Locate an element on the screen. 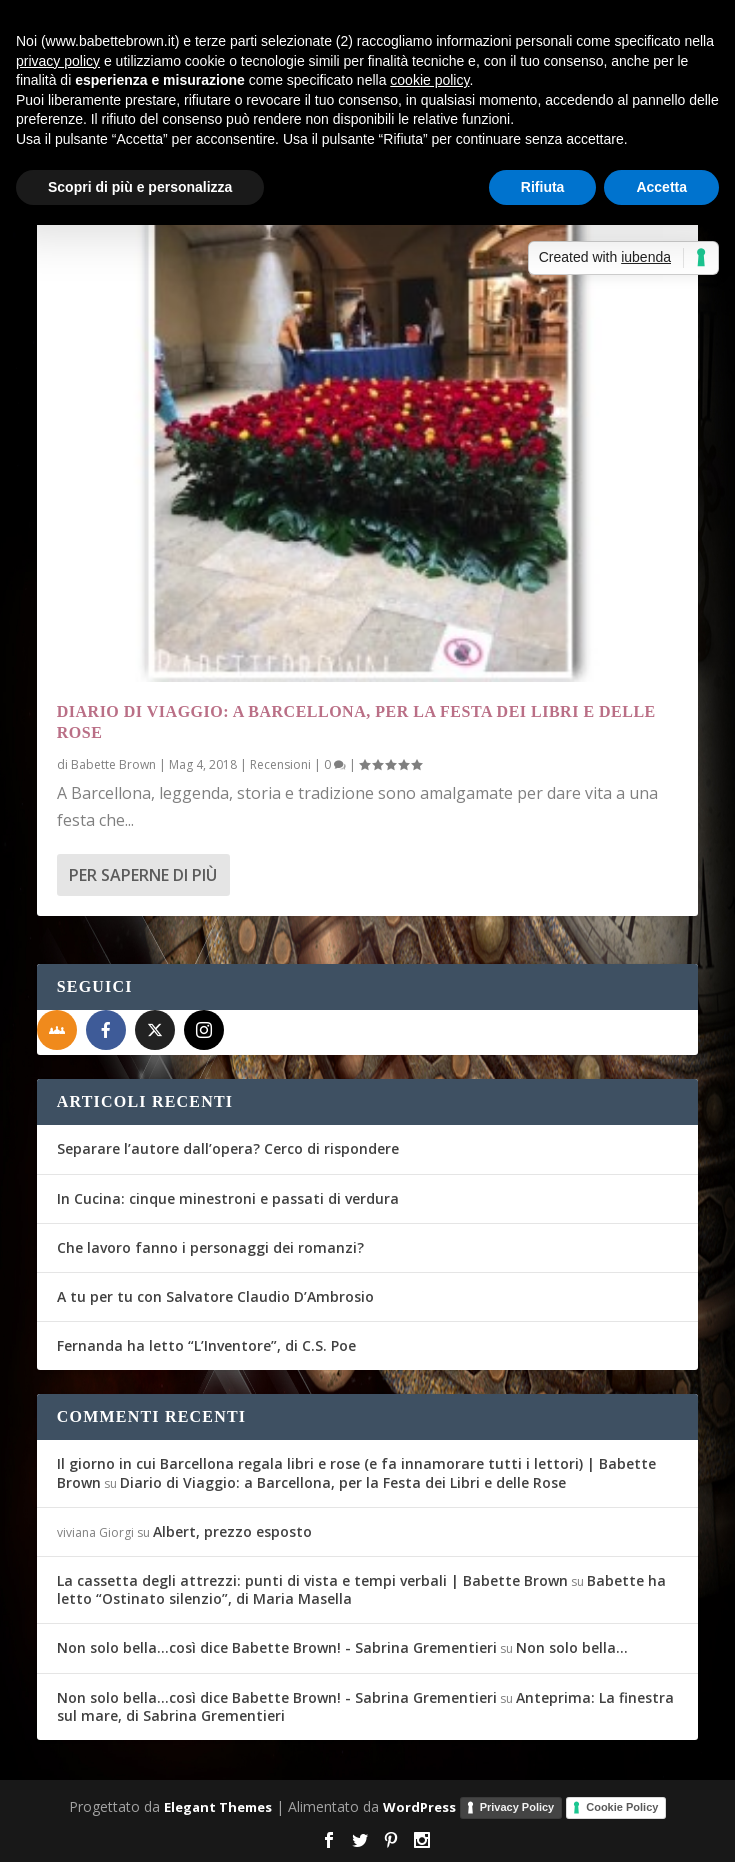 This screenshot has height=1862, width=735. Per saperne di più is located at coordinates (143, 875).